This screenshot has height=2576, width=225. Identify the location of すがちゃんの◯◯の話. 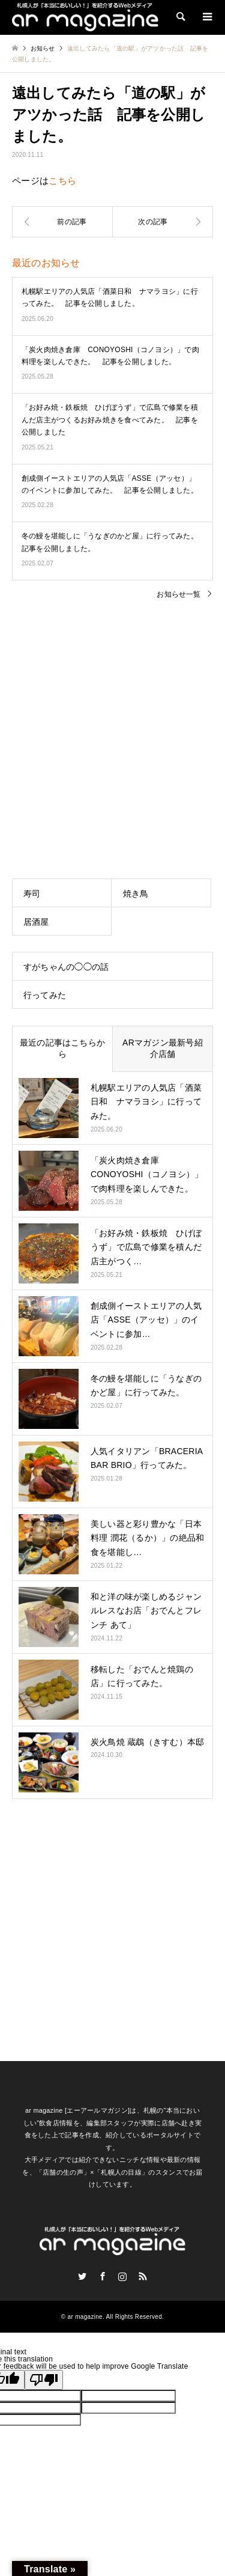
(66, 967).